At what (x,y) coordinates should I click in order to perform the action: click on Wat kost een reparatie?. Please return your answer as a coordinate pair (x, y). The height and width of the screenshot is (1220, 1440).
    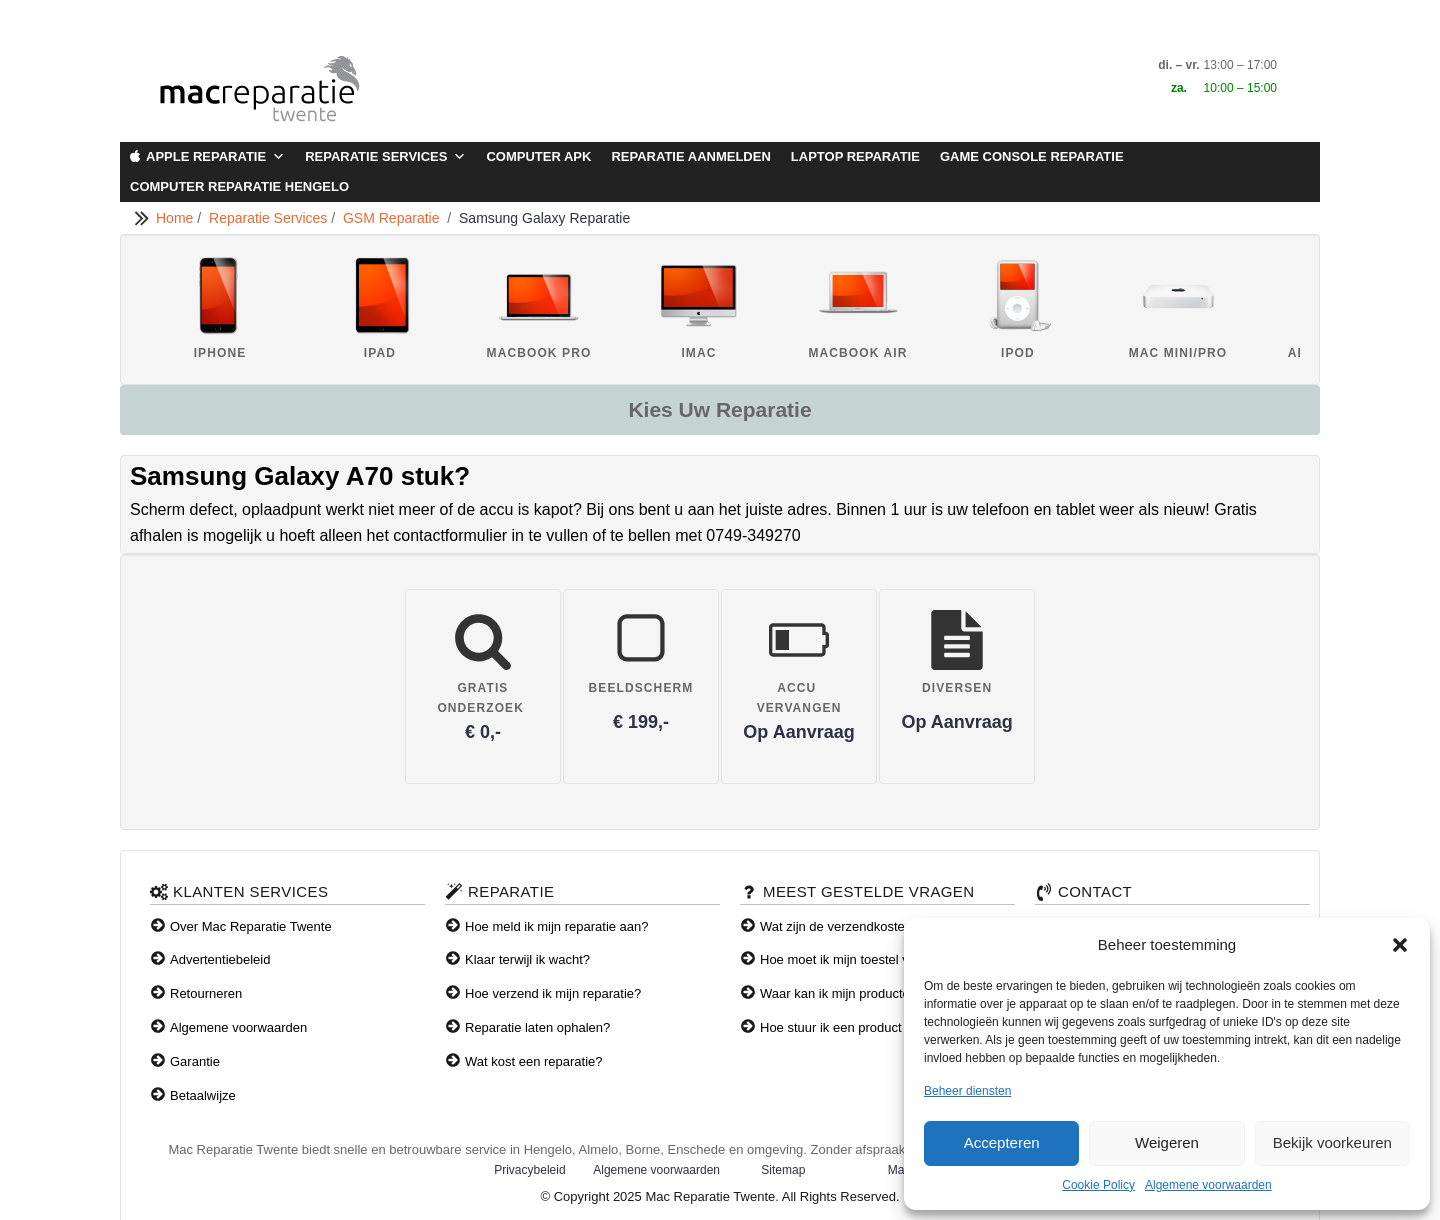
    Looking at the image, I should click on (534, 1061).